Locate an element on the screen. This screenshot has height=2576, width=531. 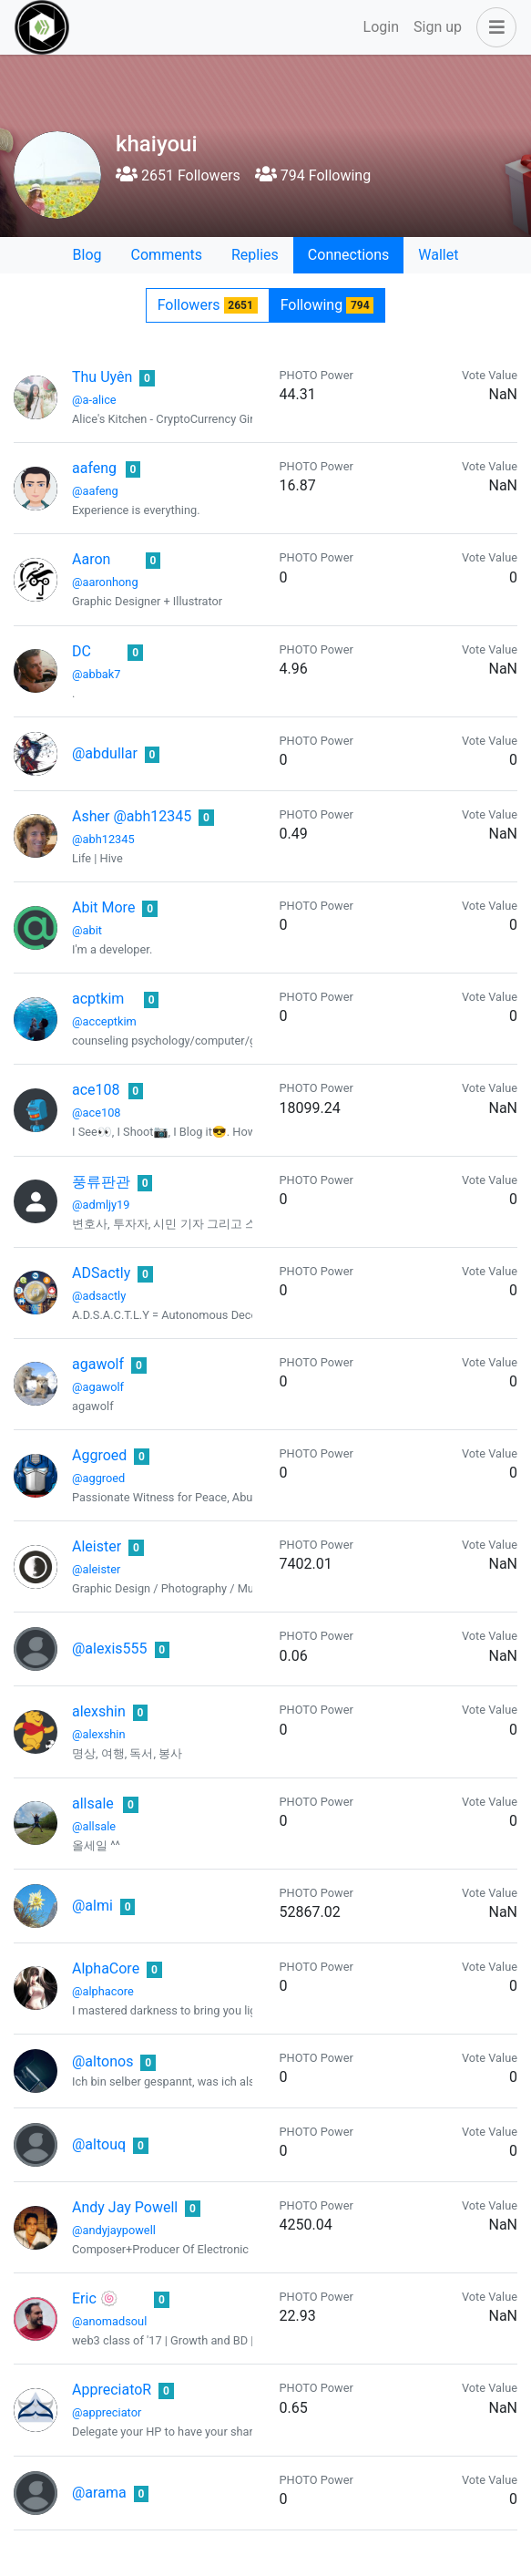
2651 Followers is located at coordinates (178, 175).